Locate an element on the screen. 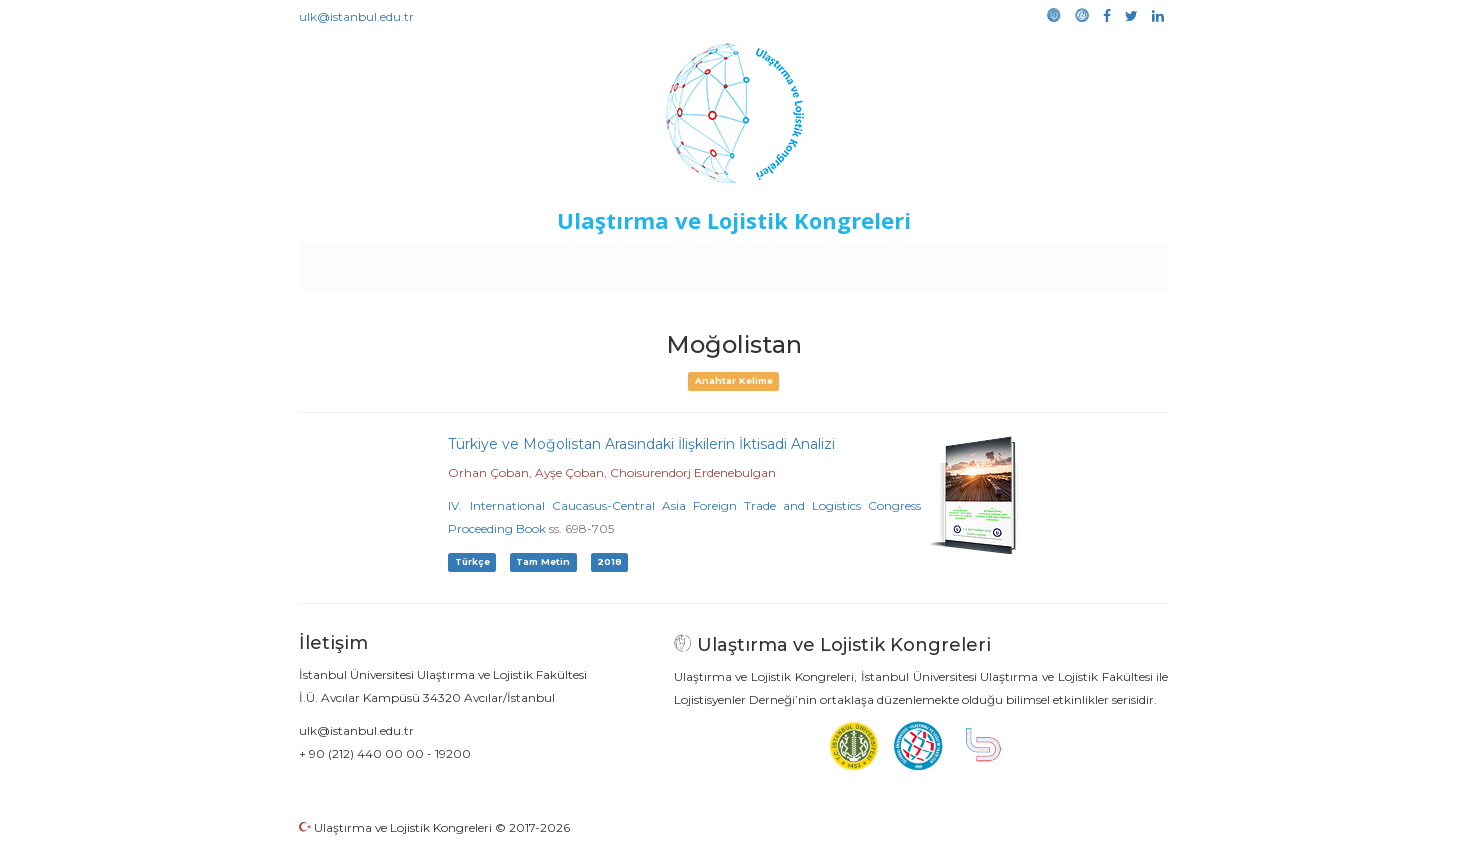 The width and height of the screenshot is (1467, 851). Türkiye ve Moğolistan Arasındaki İlişkilerin İktisadi Analizi is located at coordinates (641, 444).